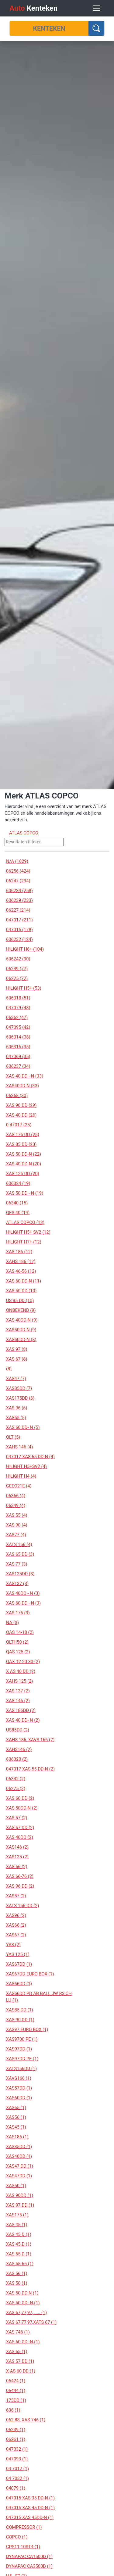  Describe the element at coordinates (17, 2468) in the screenshot. I see `04 7017 (1)` at that location.